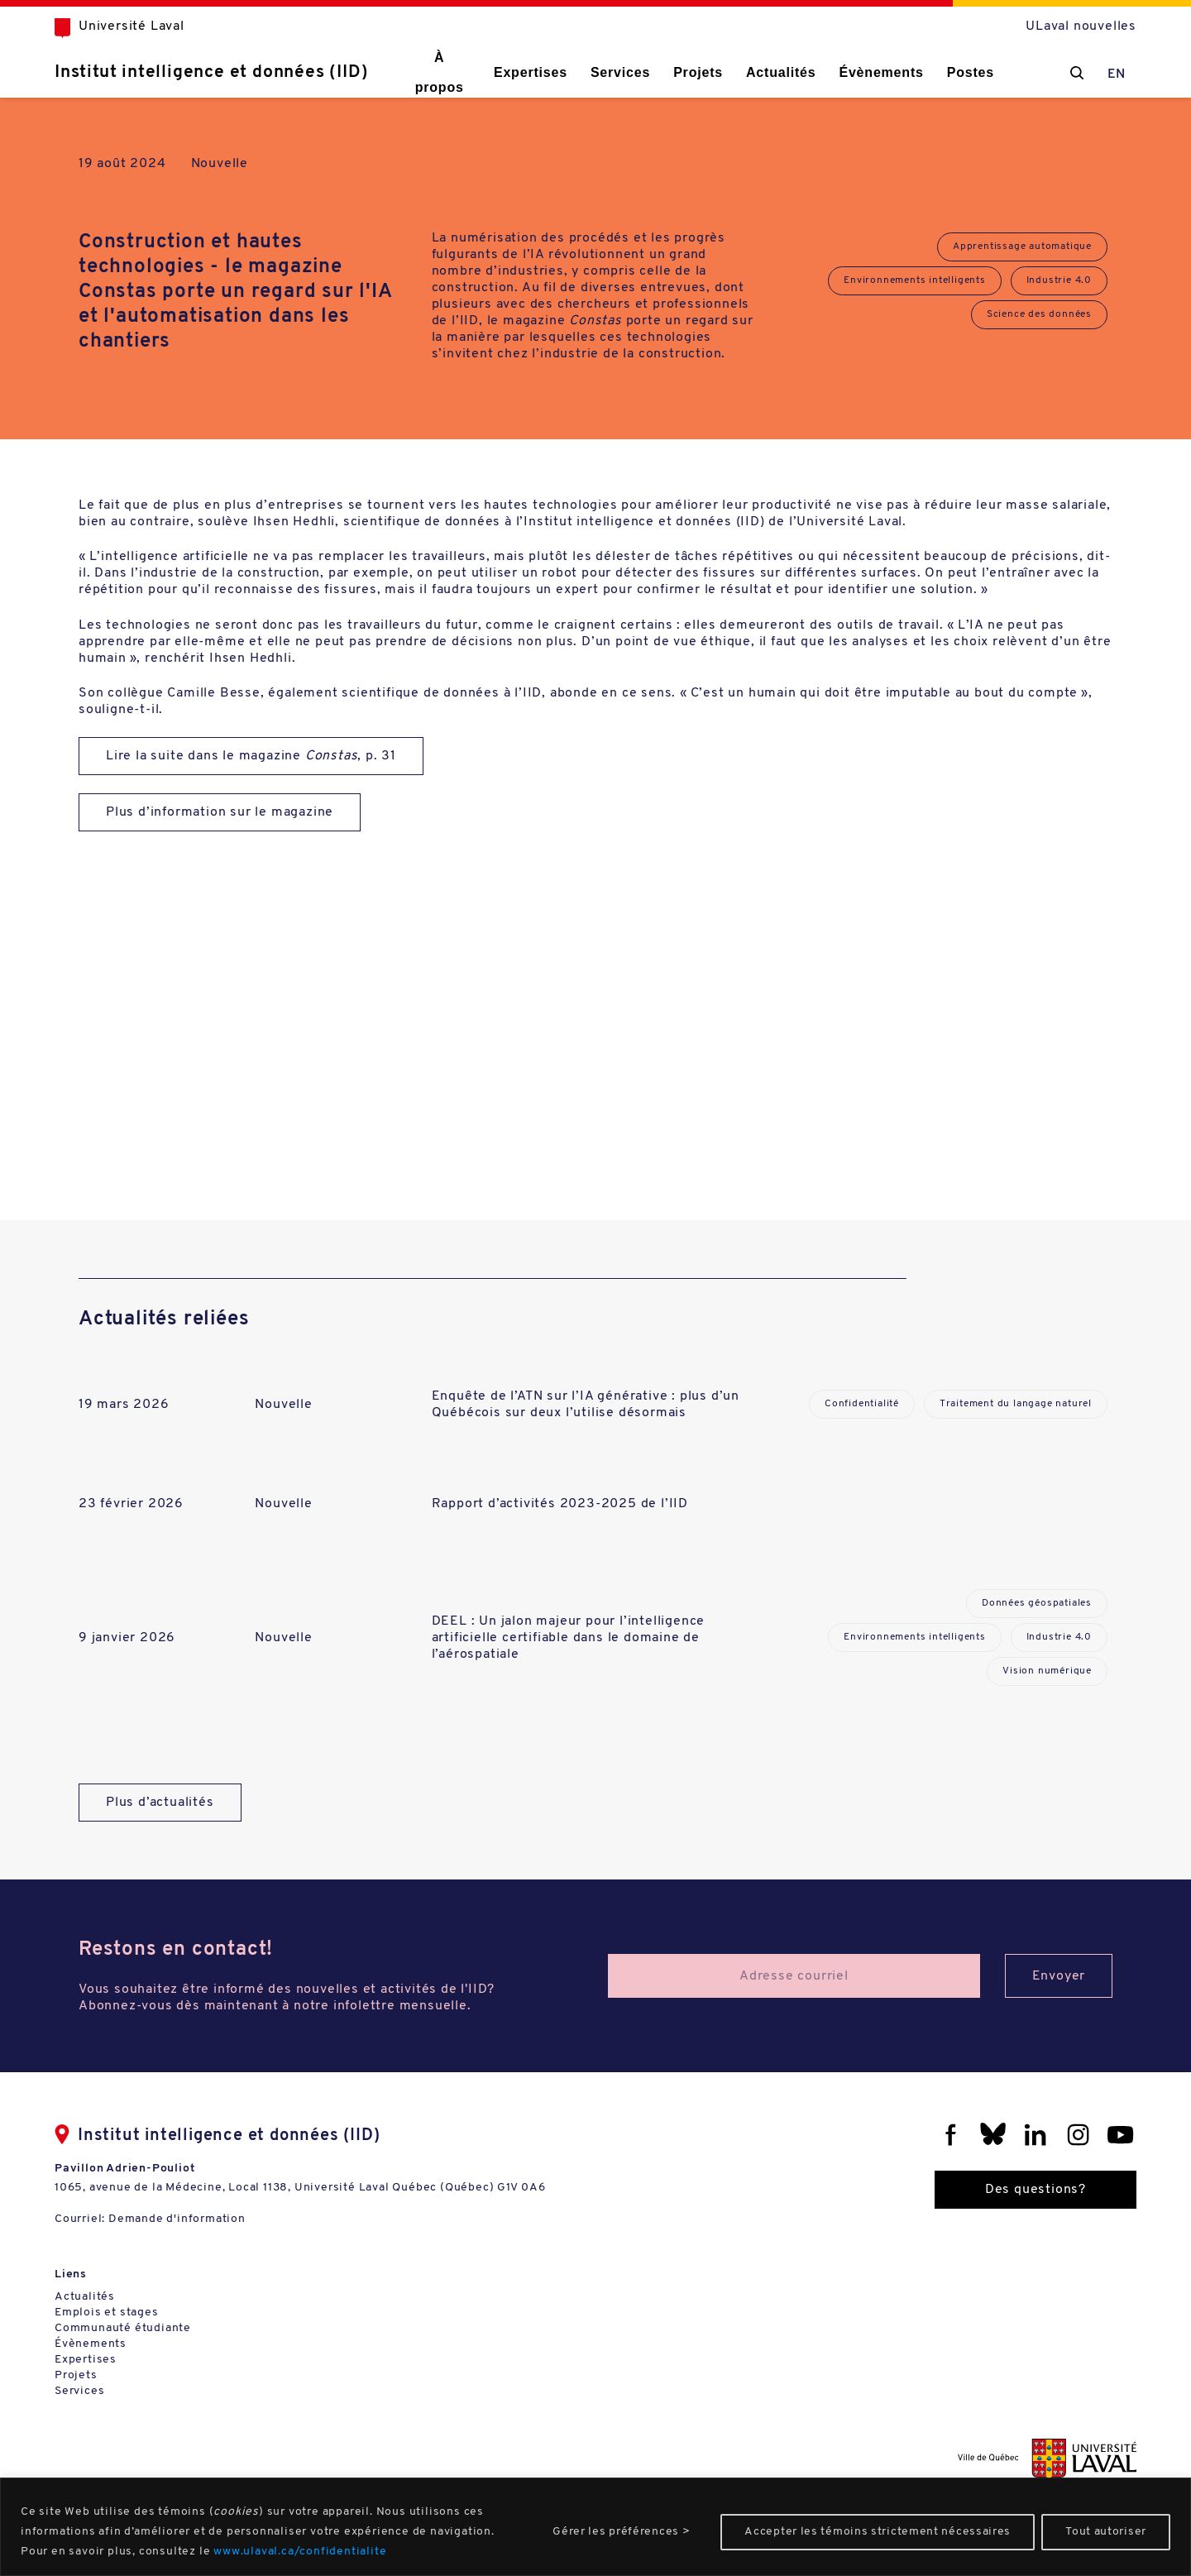 The width and height of the screenshot is (1191, 2576). I want to click on Nouvelle, so click(219, 163).